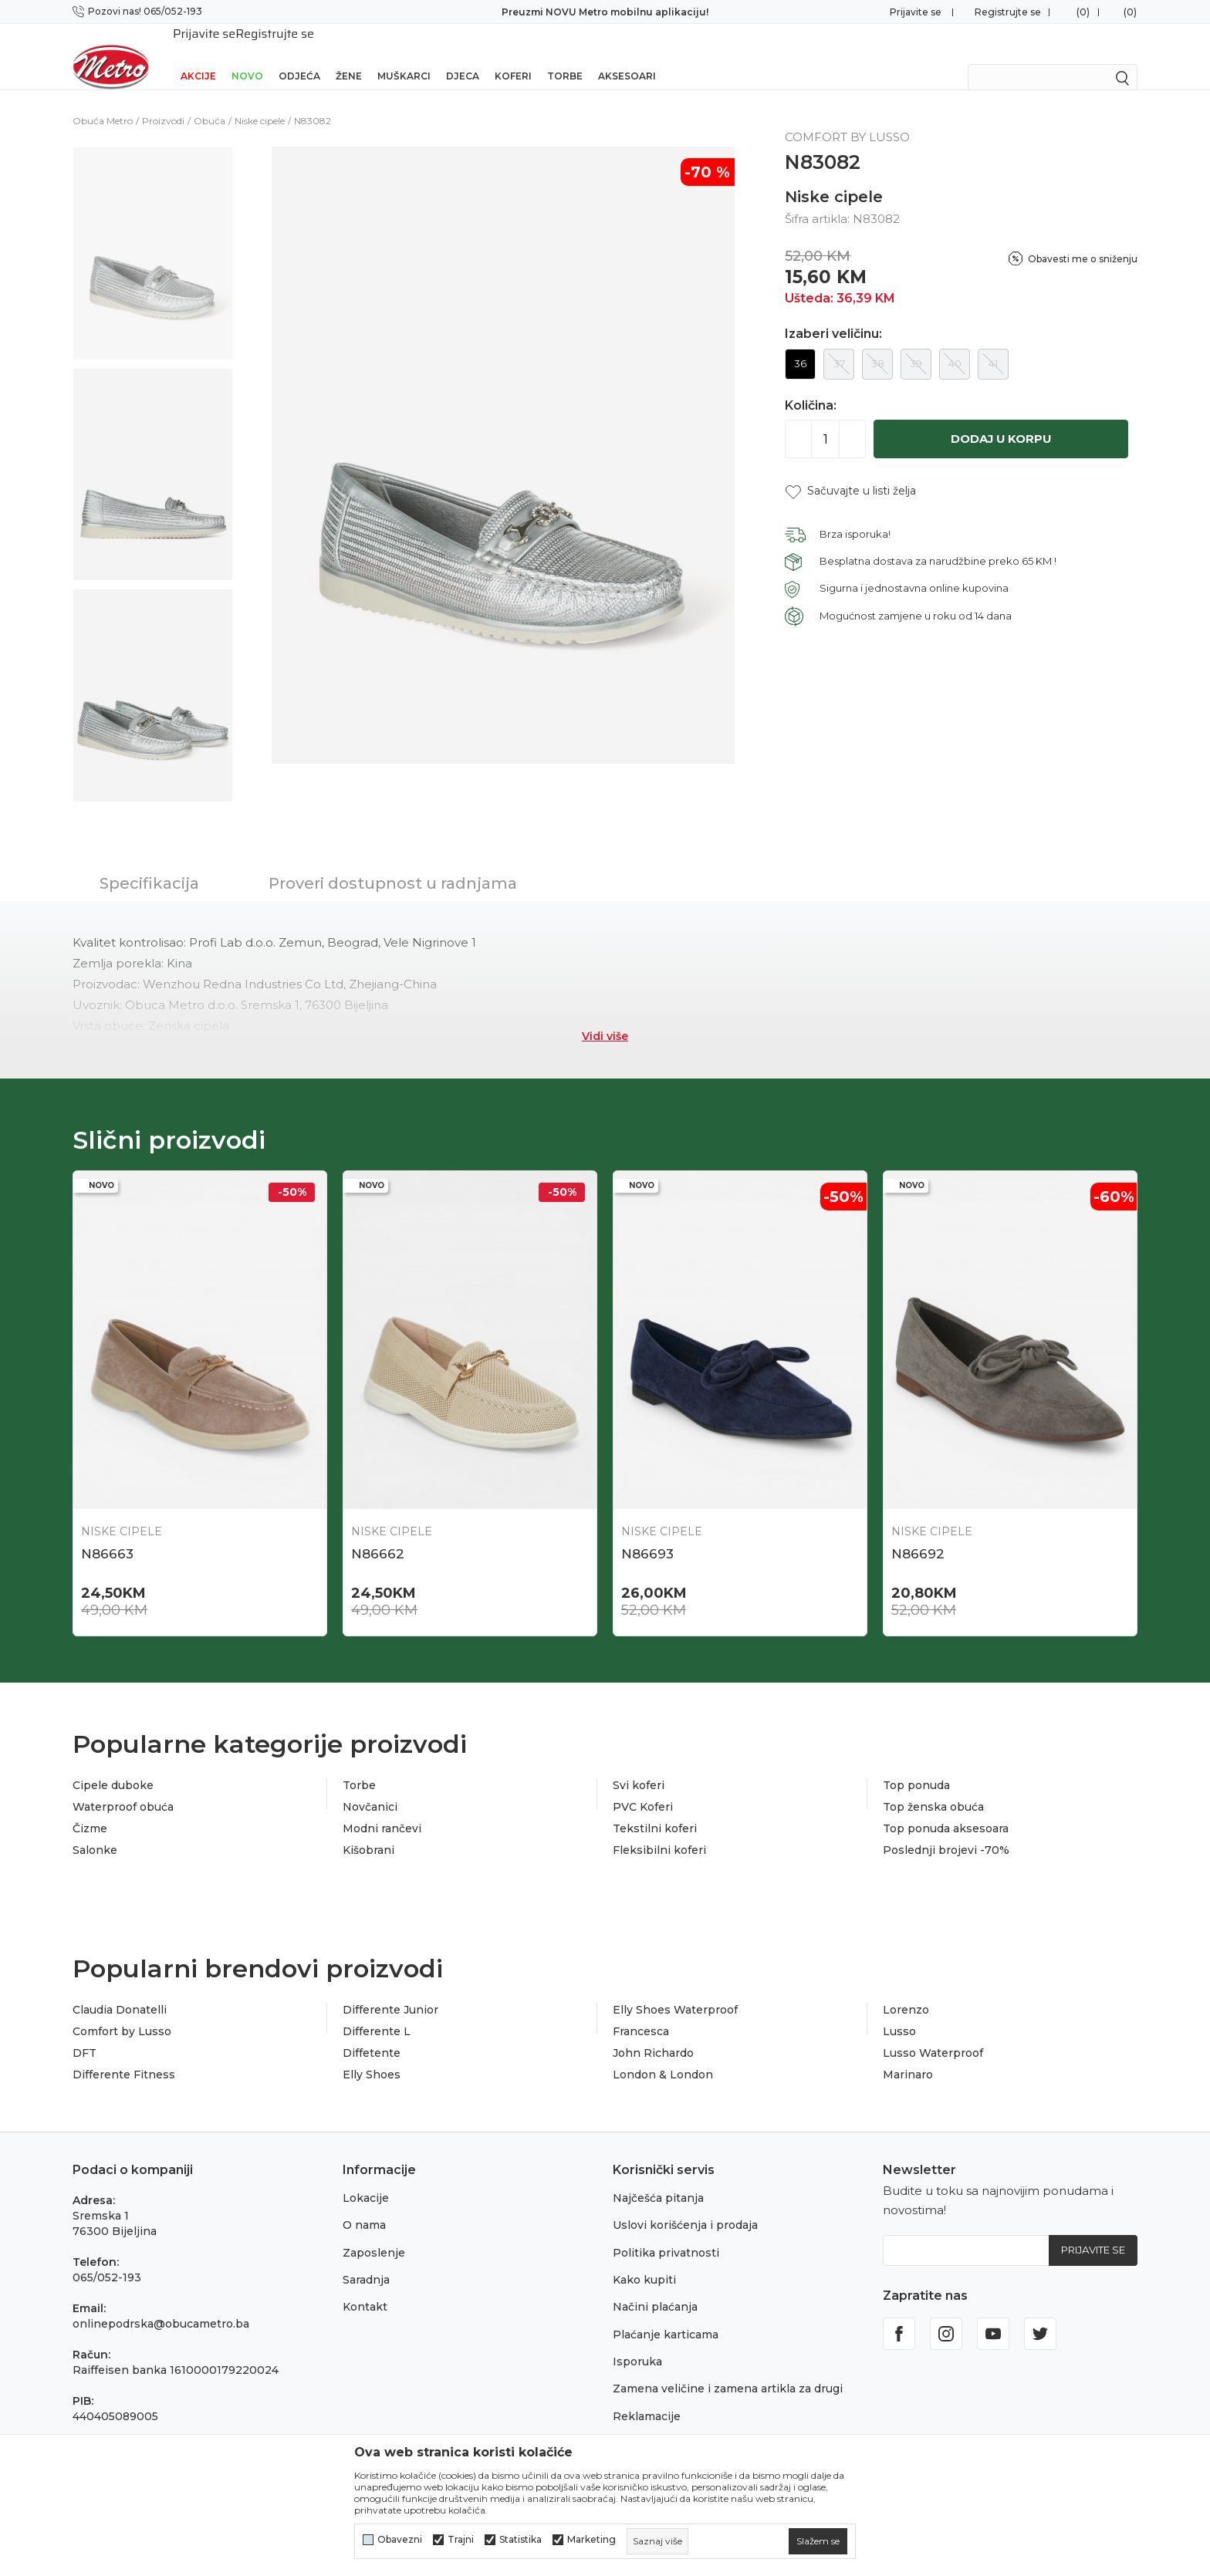 The height and width of the screenshot is (2576, 1210). What do you see at coordinates (149, 863) in the screenshot?
I see `Specifikacija` at bounding box center [149, 863].